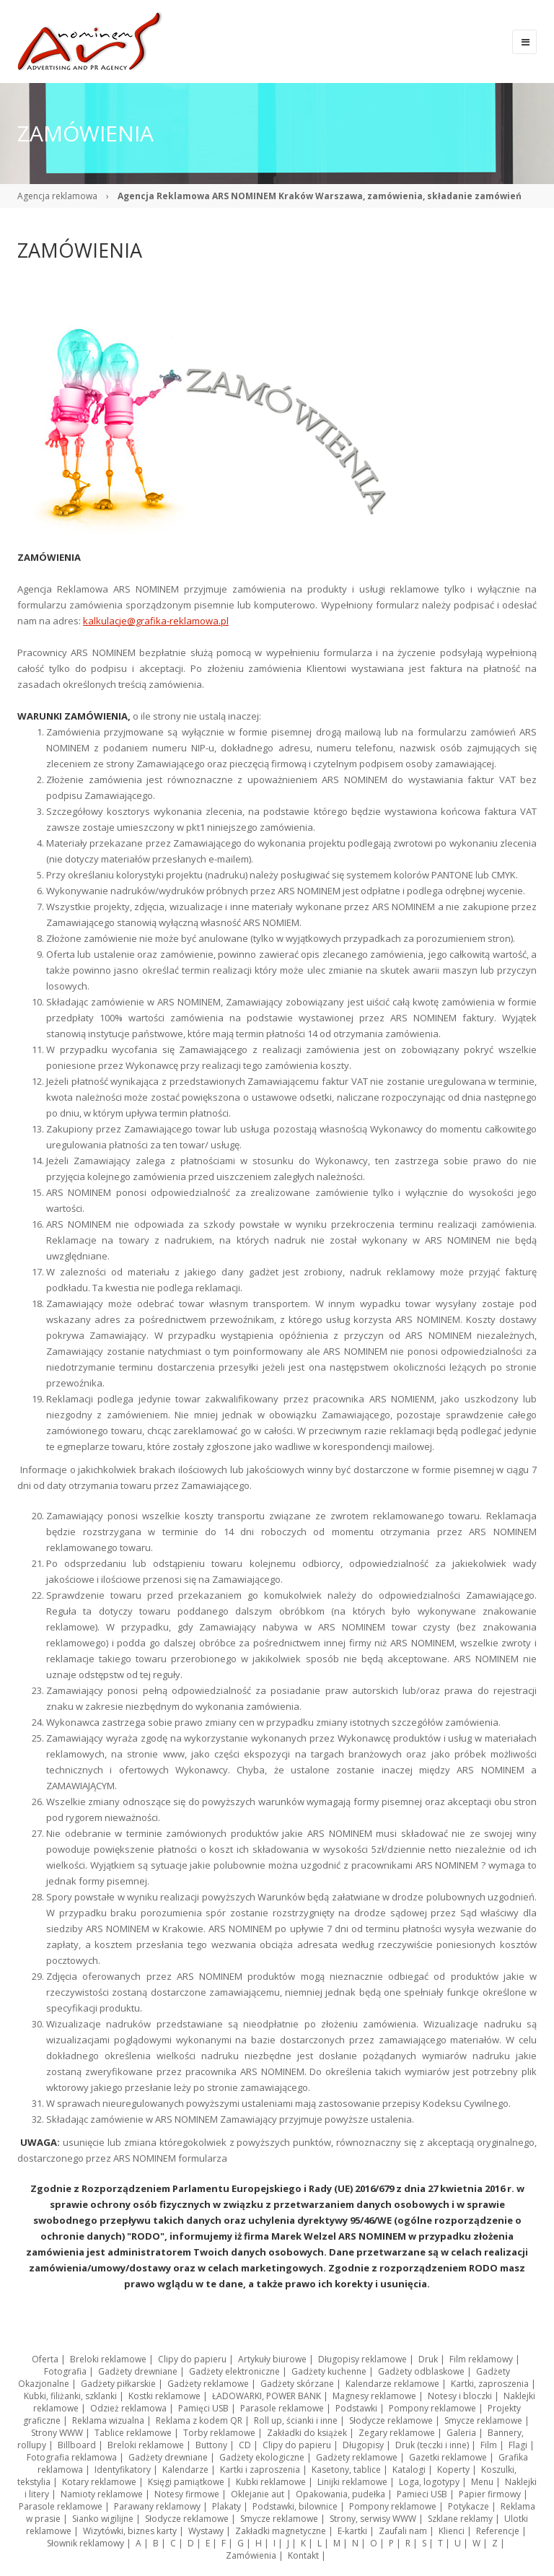  Describe the element at coordinates (251, 2555) in the screenshot. I see `Zamówienia` at that location.